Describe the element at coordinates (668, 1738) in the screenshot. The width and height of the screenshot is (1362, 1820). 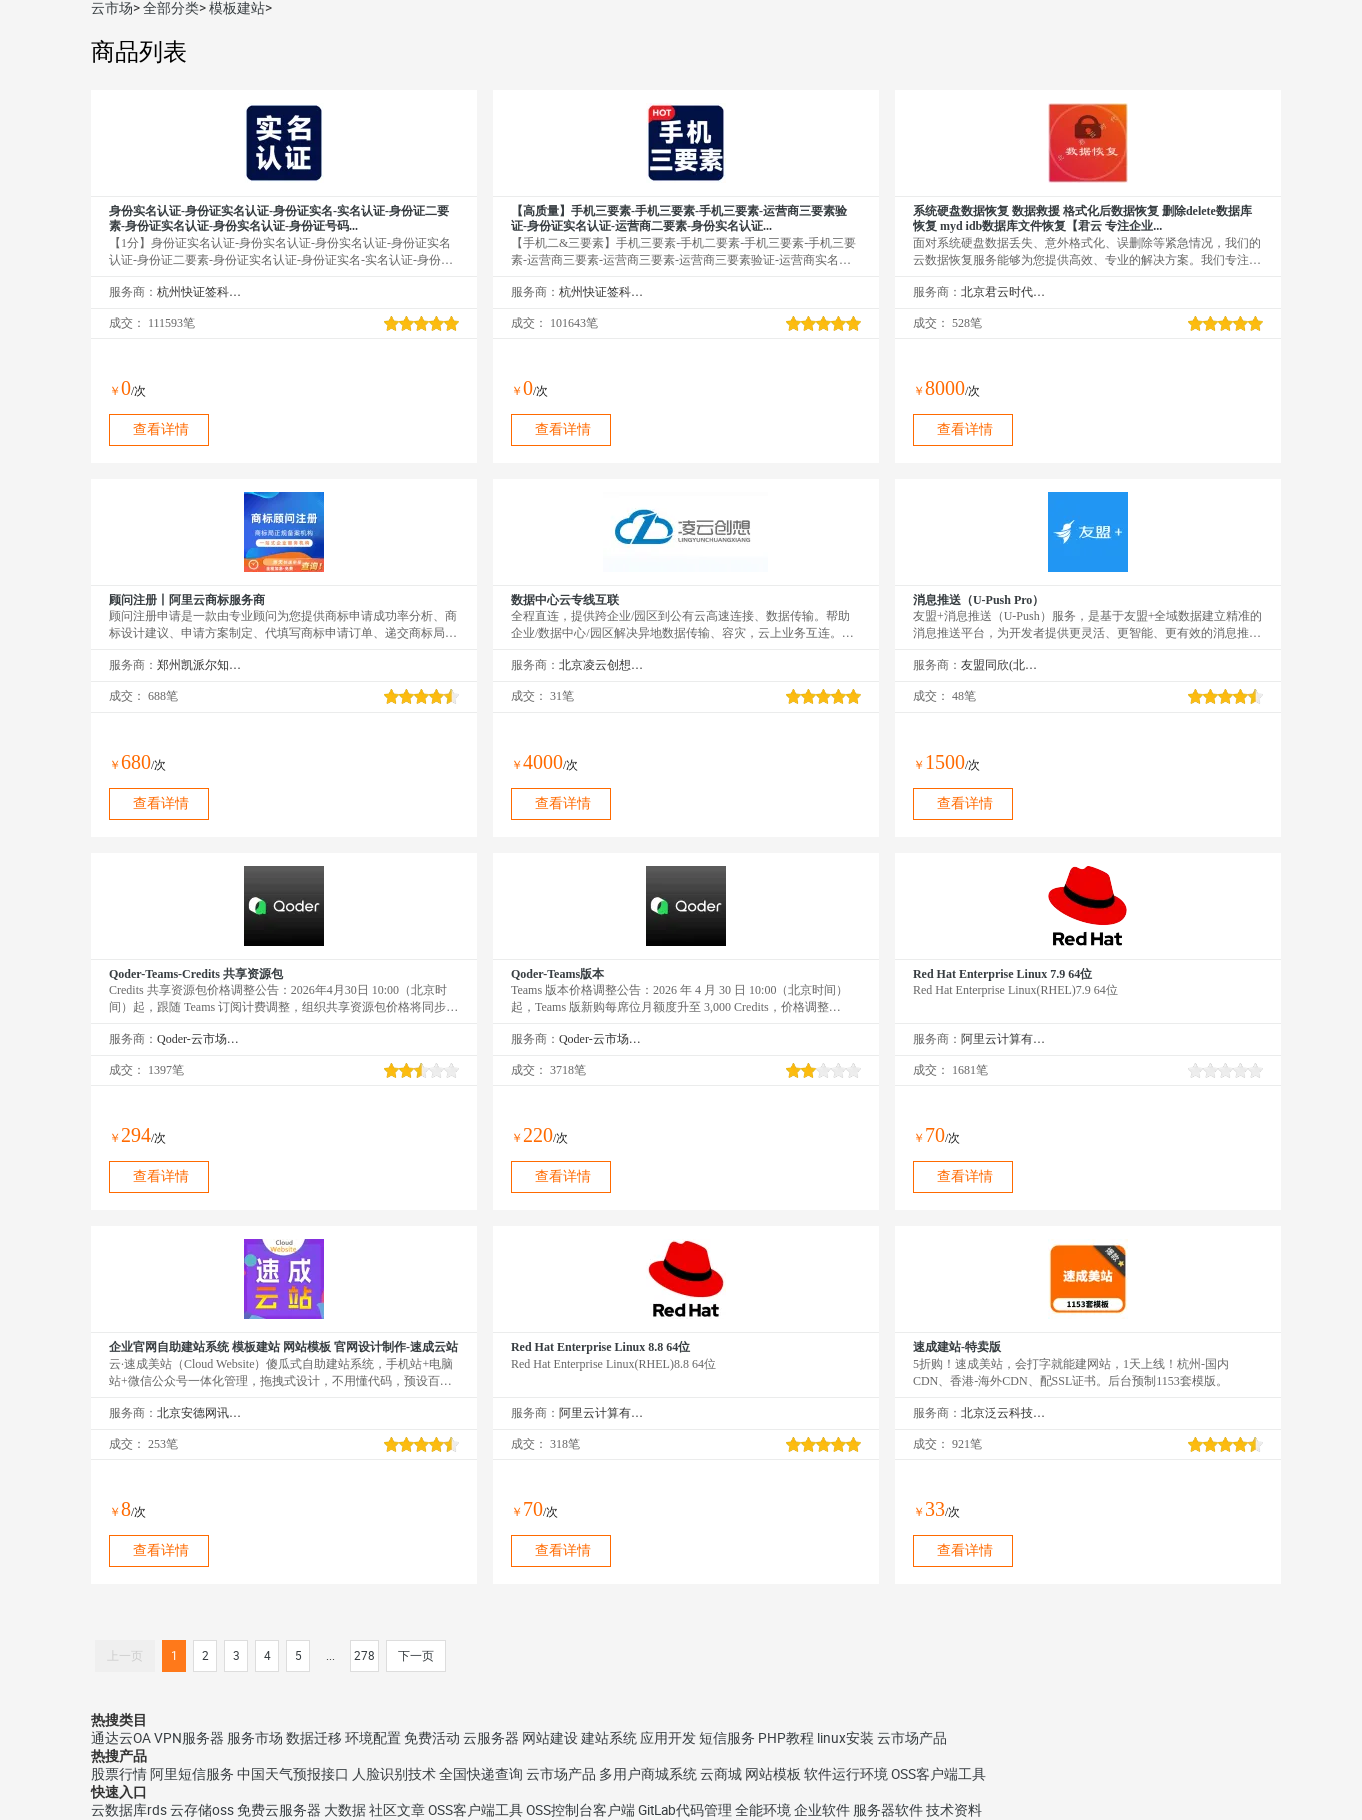
I see `应用开发` at that location.